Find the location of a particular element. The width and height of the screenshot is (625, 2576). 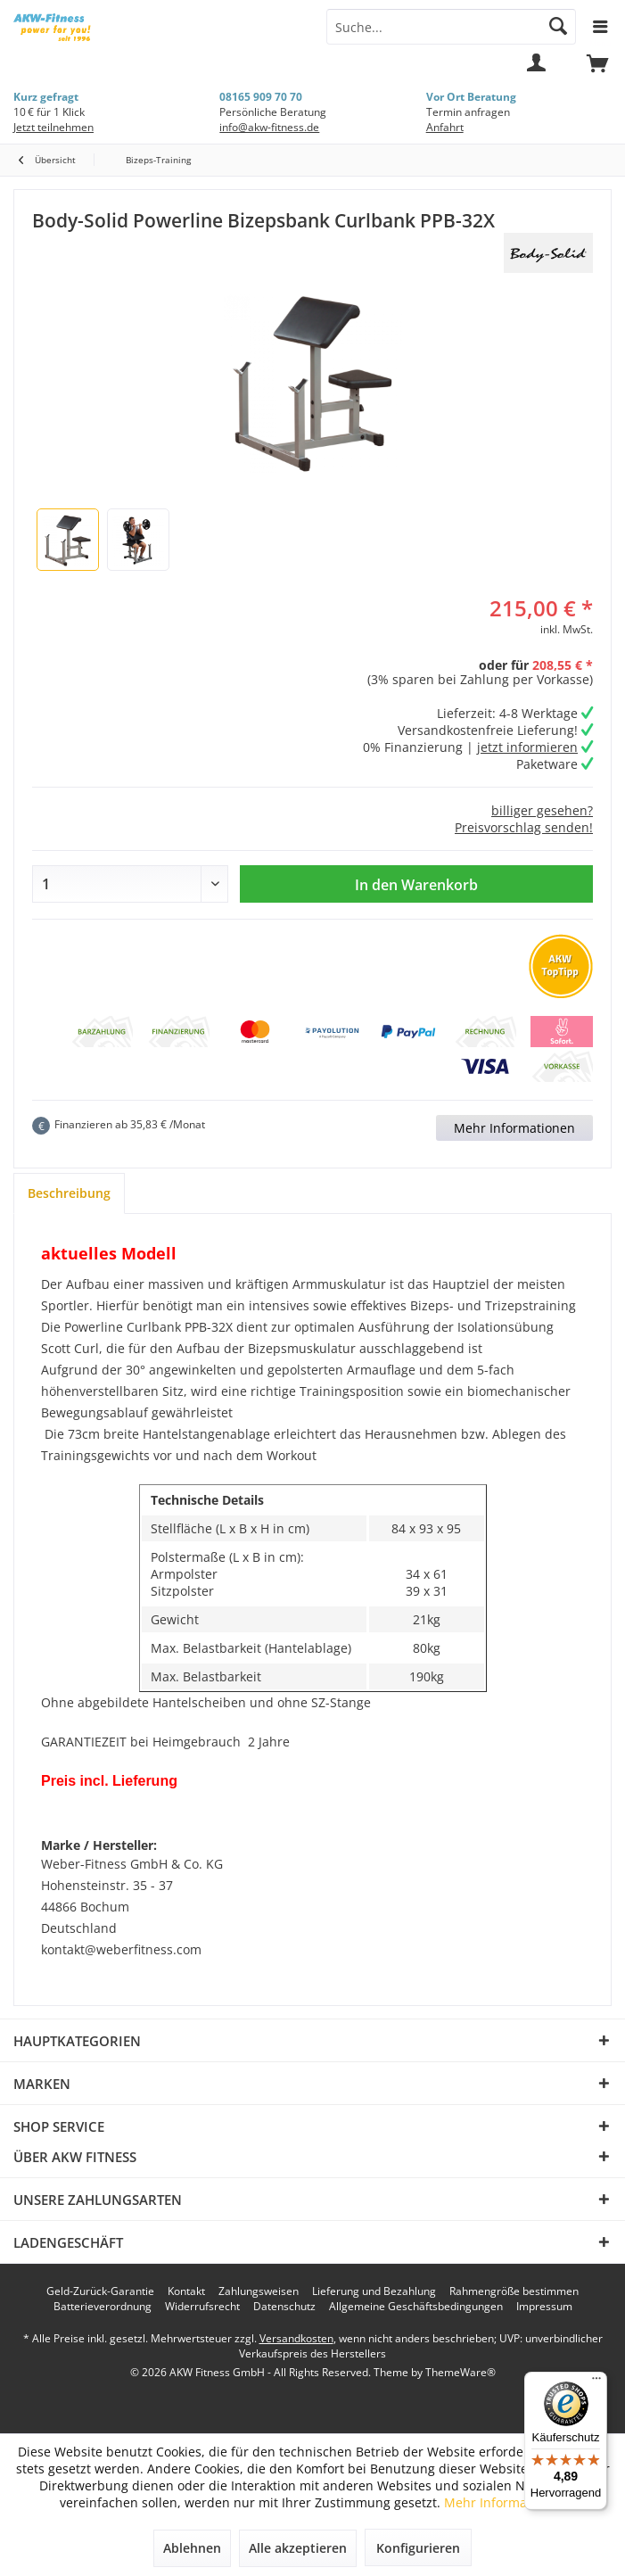

Konfigurieren is located at coordinates (418, 2547).